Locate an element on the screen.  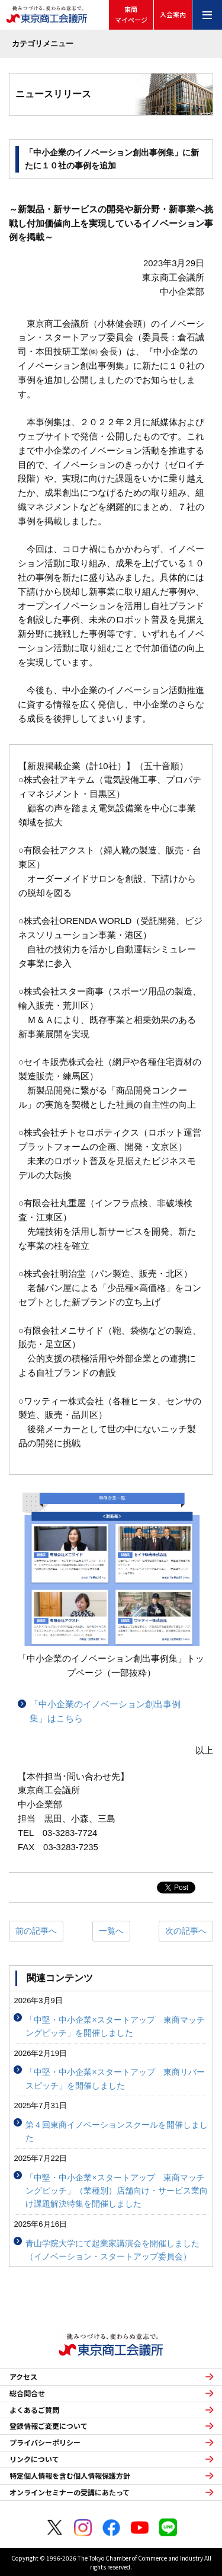
よくあるご質問 is located at coordinates (34, 2410).